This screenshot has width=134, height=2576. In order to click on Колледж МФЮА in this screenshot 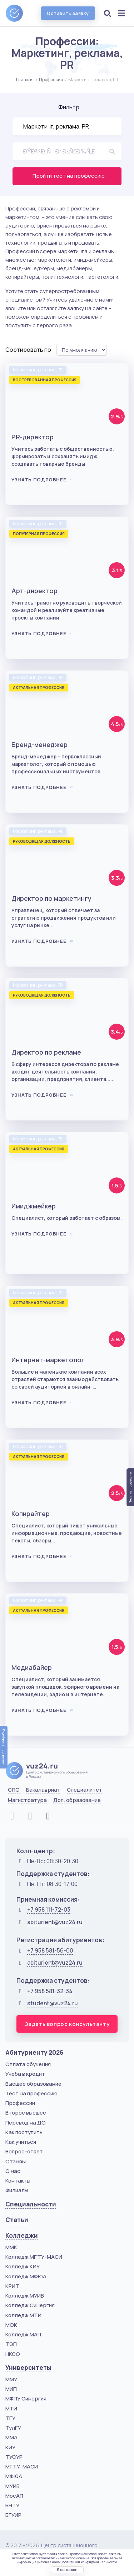, I will do `click(25, 2276)`.